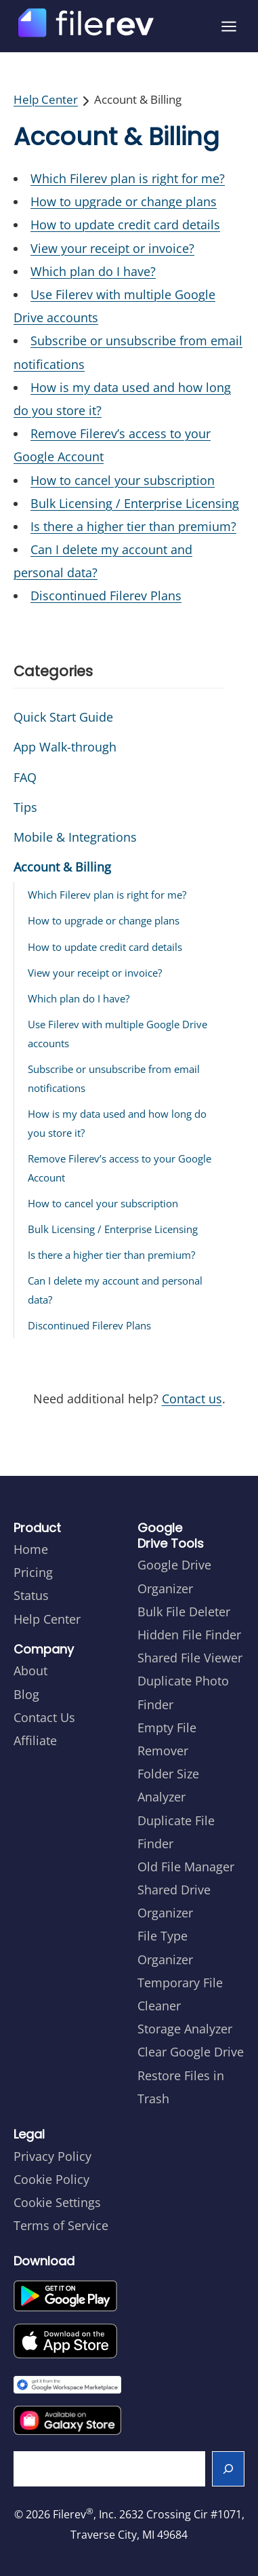 The width and height of the screenshot is (258, 2576). Describe the element at coordinates (115, 1290) in the screenshot. I see `Can I delete my account and personal data?` at that location.